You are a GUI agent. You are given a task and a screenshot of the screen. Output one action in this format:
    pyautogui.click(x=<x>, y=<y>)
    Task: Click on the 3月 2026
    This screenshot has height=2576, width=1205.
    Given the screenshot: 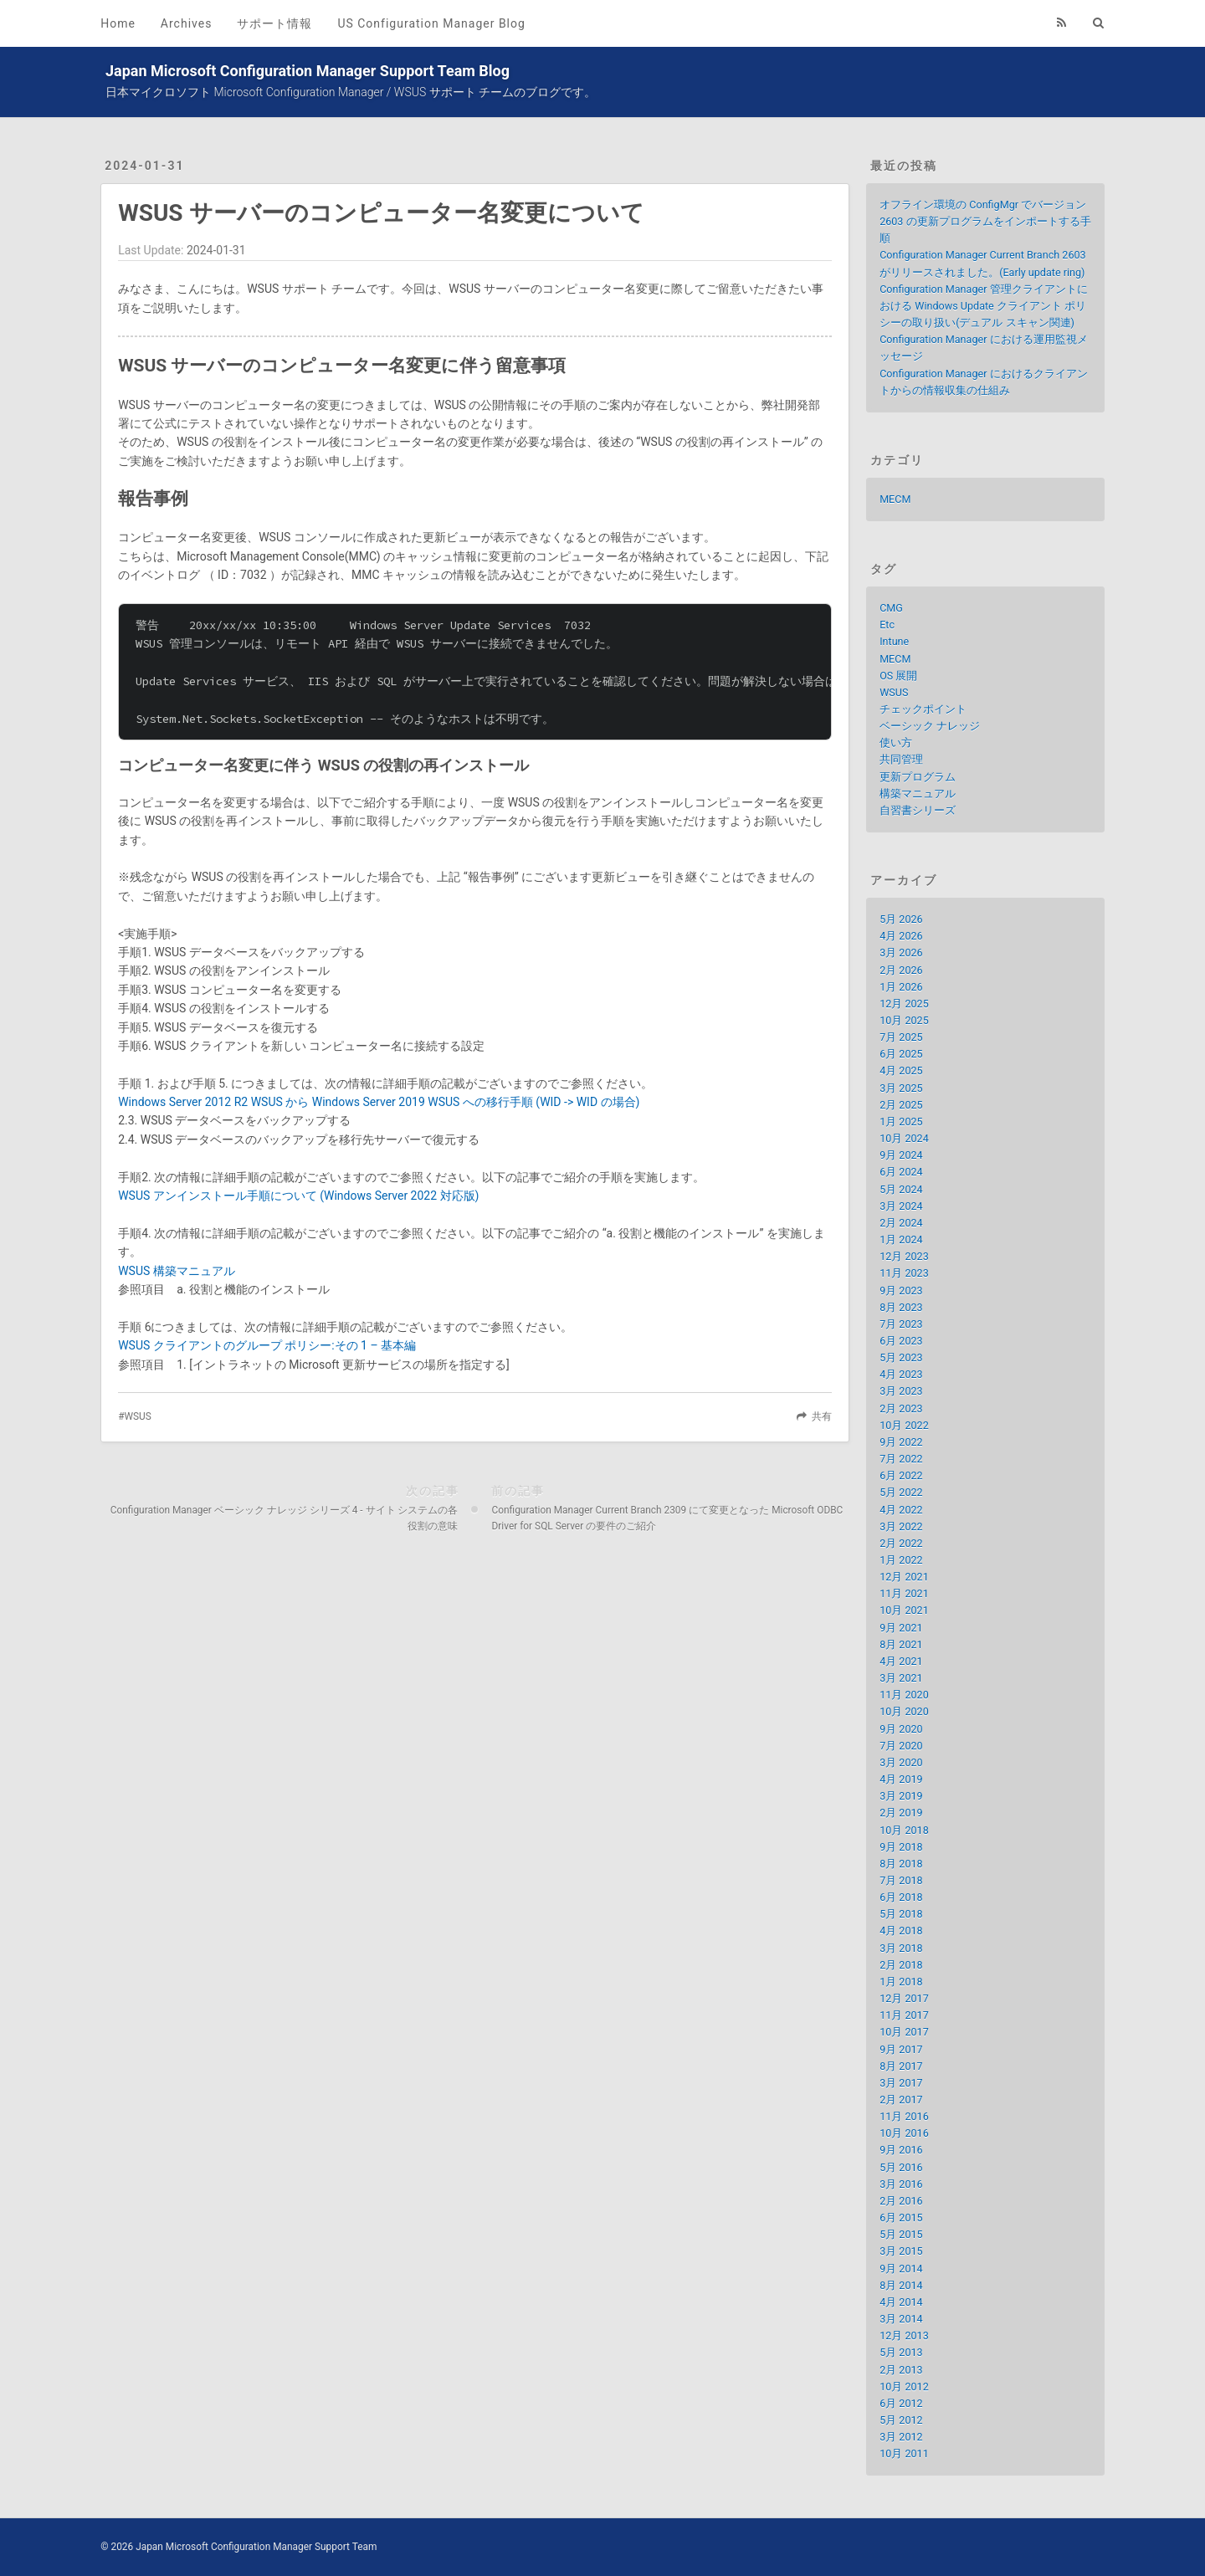 What is the action you would take?
    pyautogui.click(x=901, y=952)
    